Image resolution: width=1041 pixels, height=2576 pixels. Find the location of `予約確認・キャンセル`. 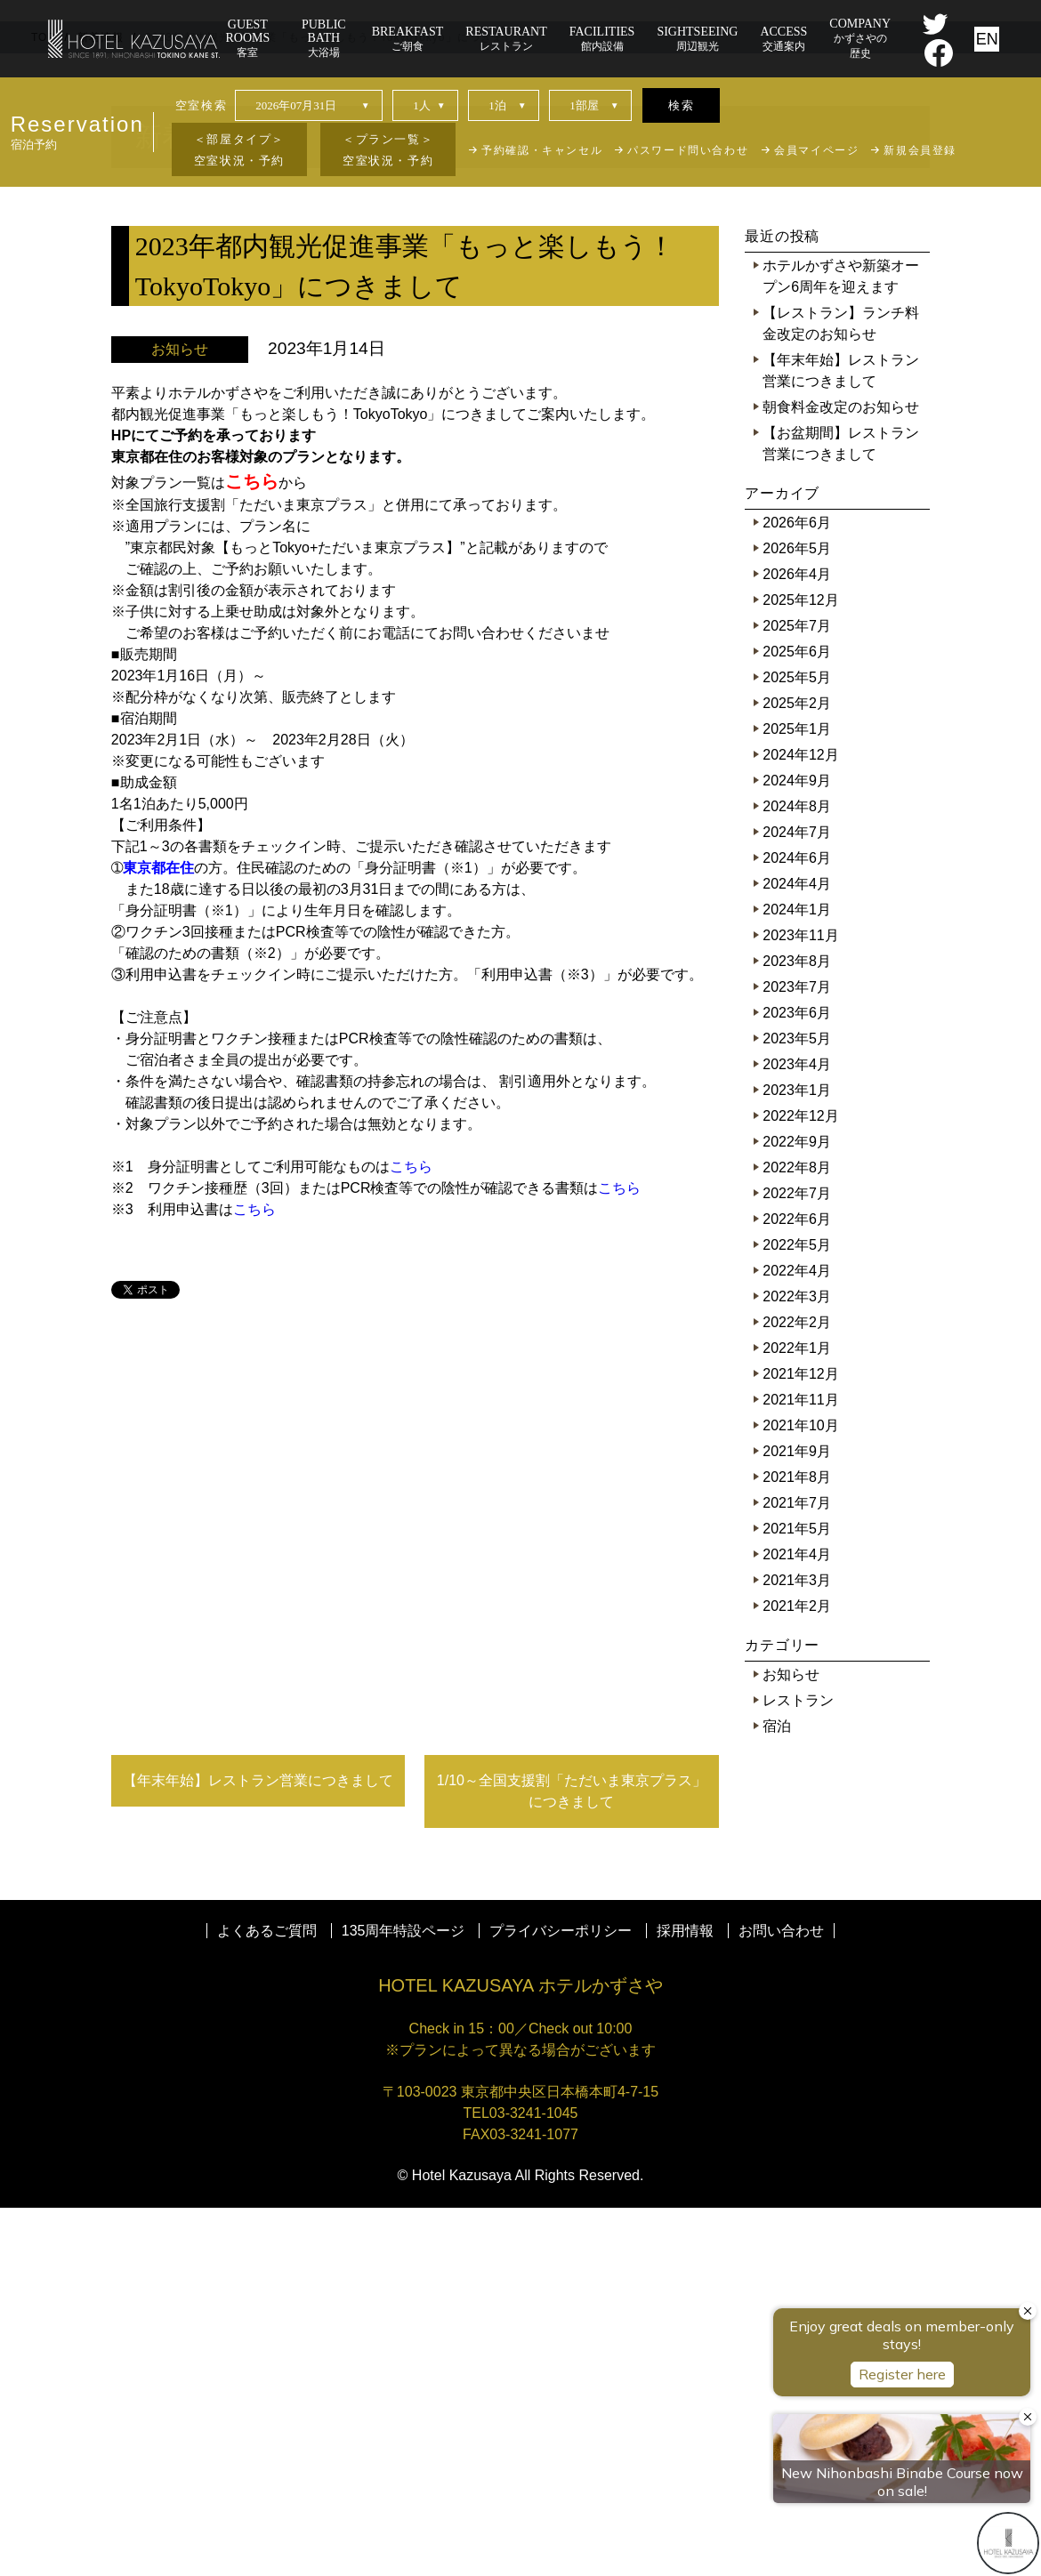

予約確認・キャンセル is located at coordinates (541, 150).